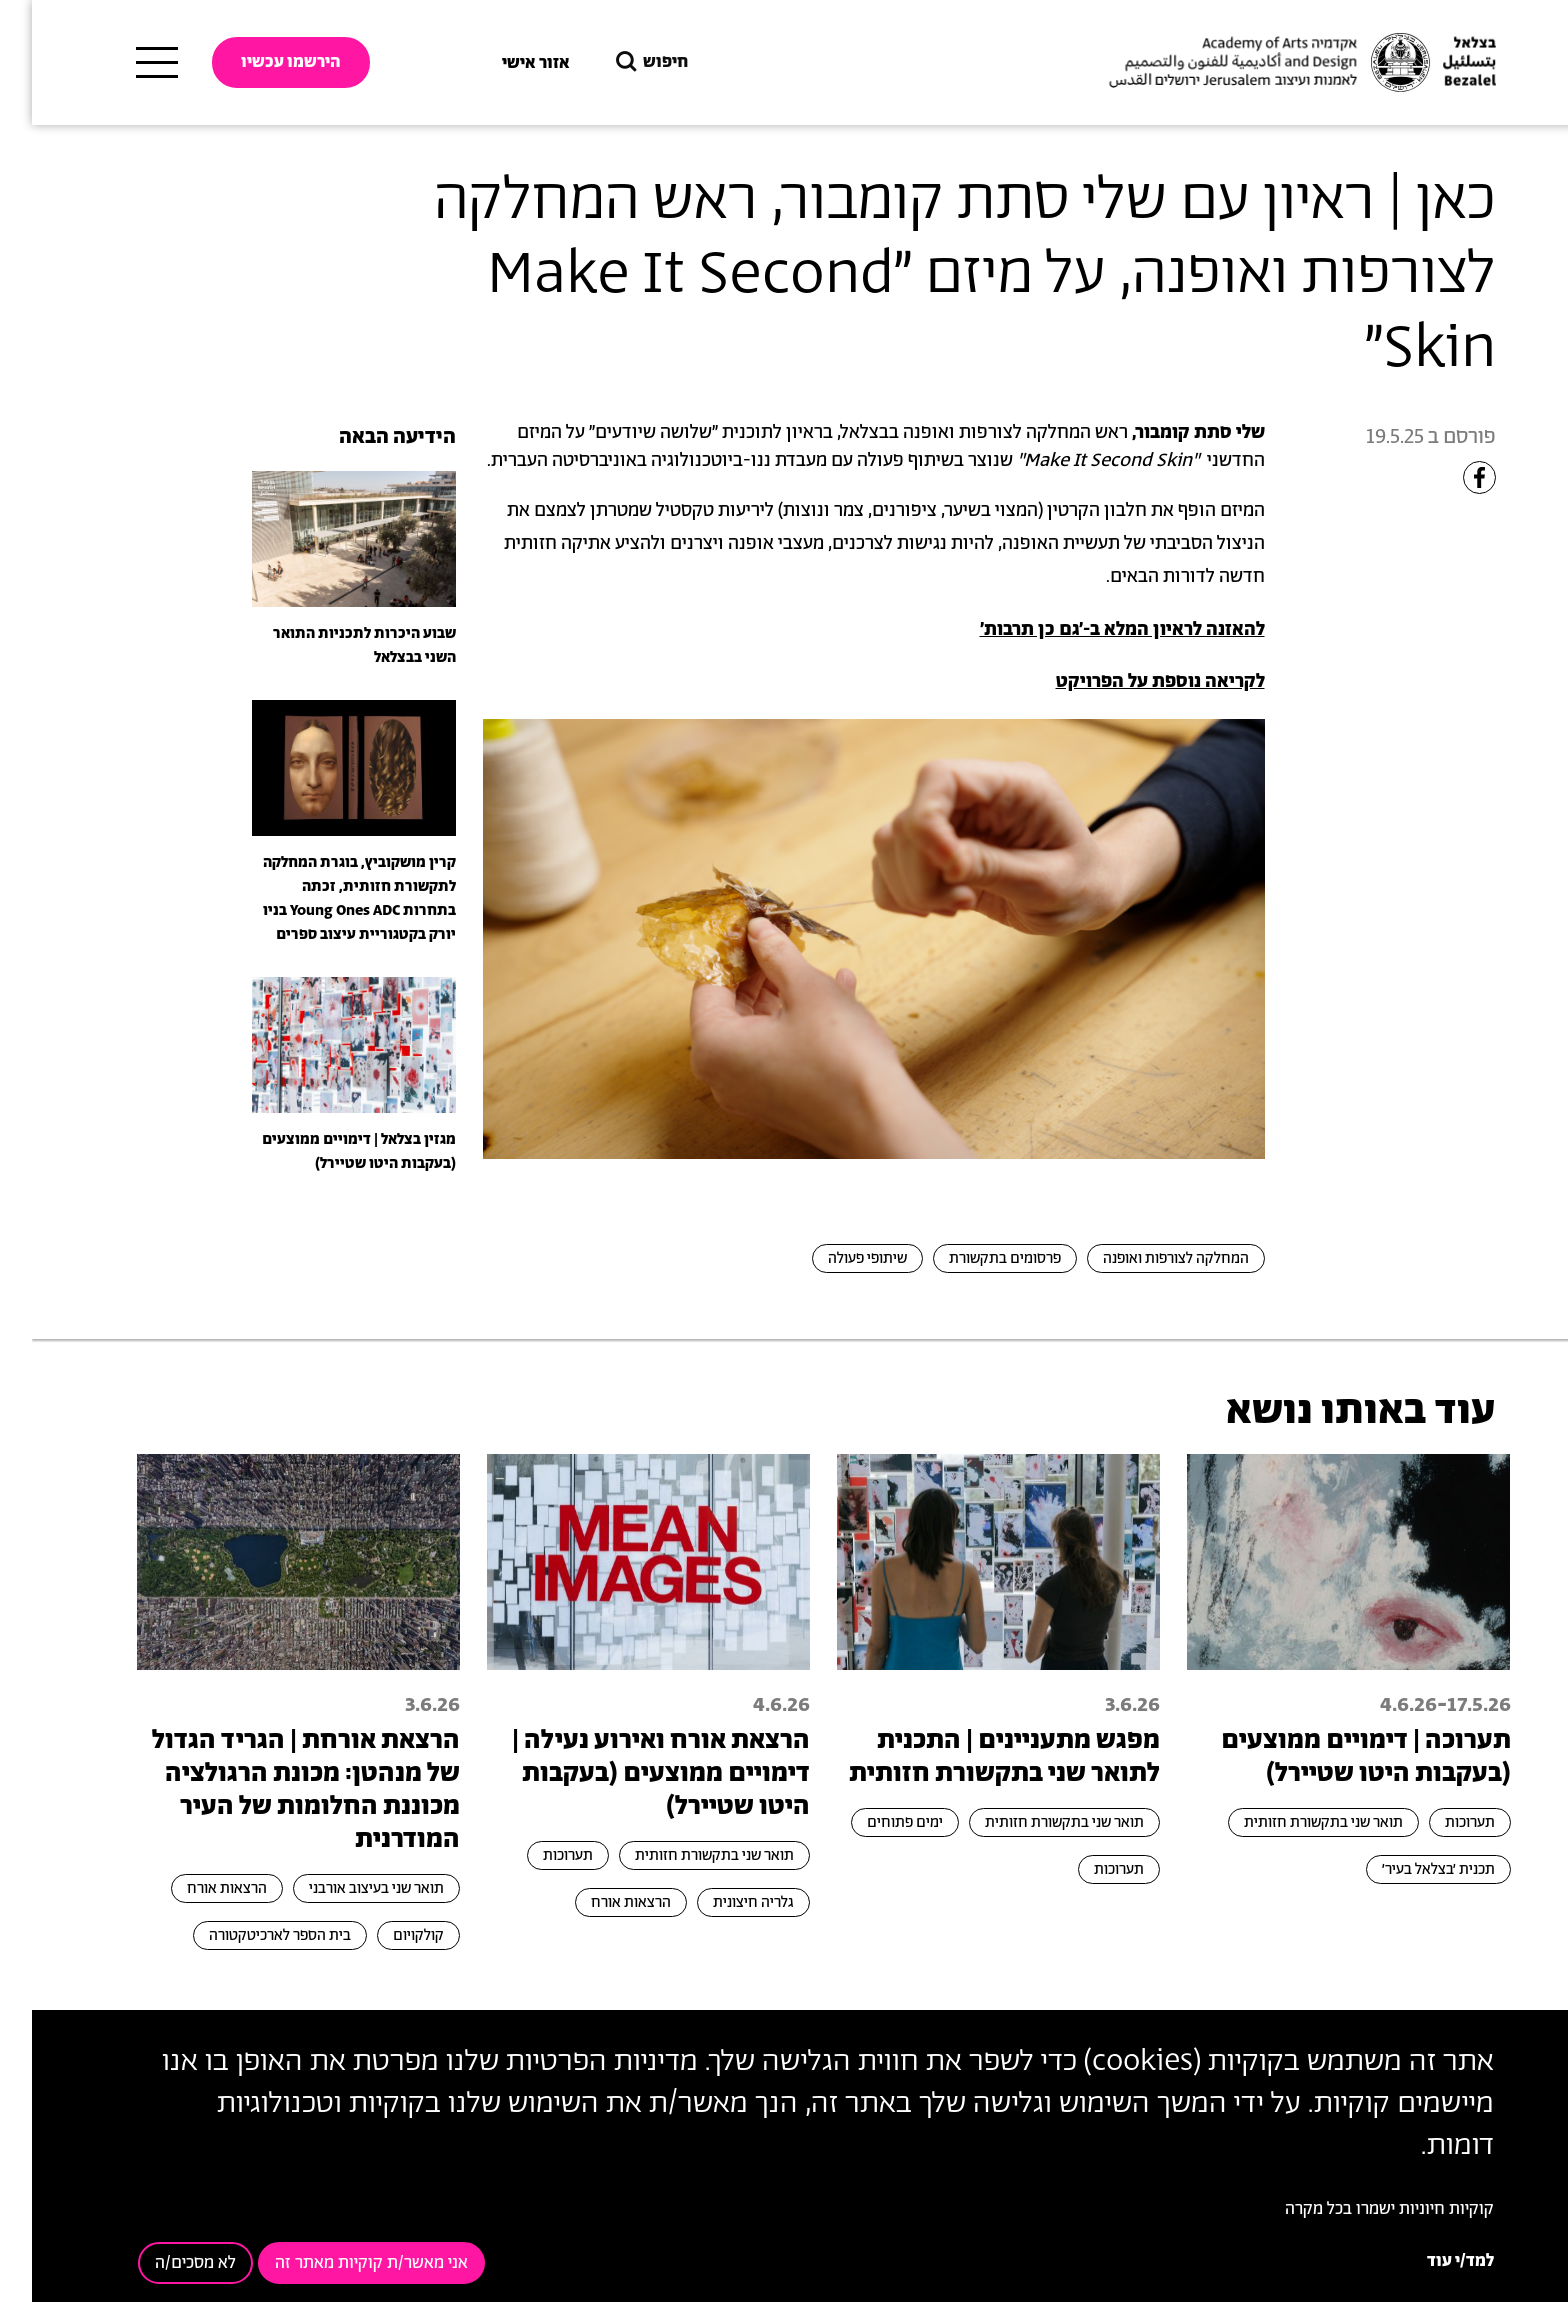 This screenshot has width=1568, height=2302. Describe the element at coordinates (835, 1258) in the screenshot. I see `שיתופי פעולה` at that location.